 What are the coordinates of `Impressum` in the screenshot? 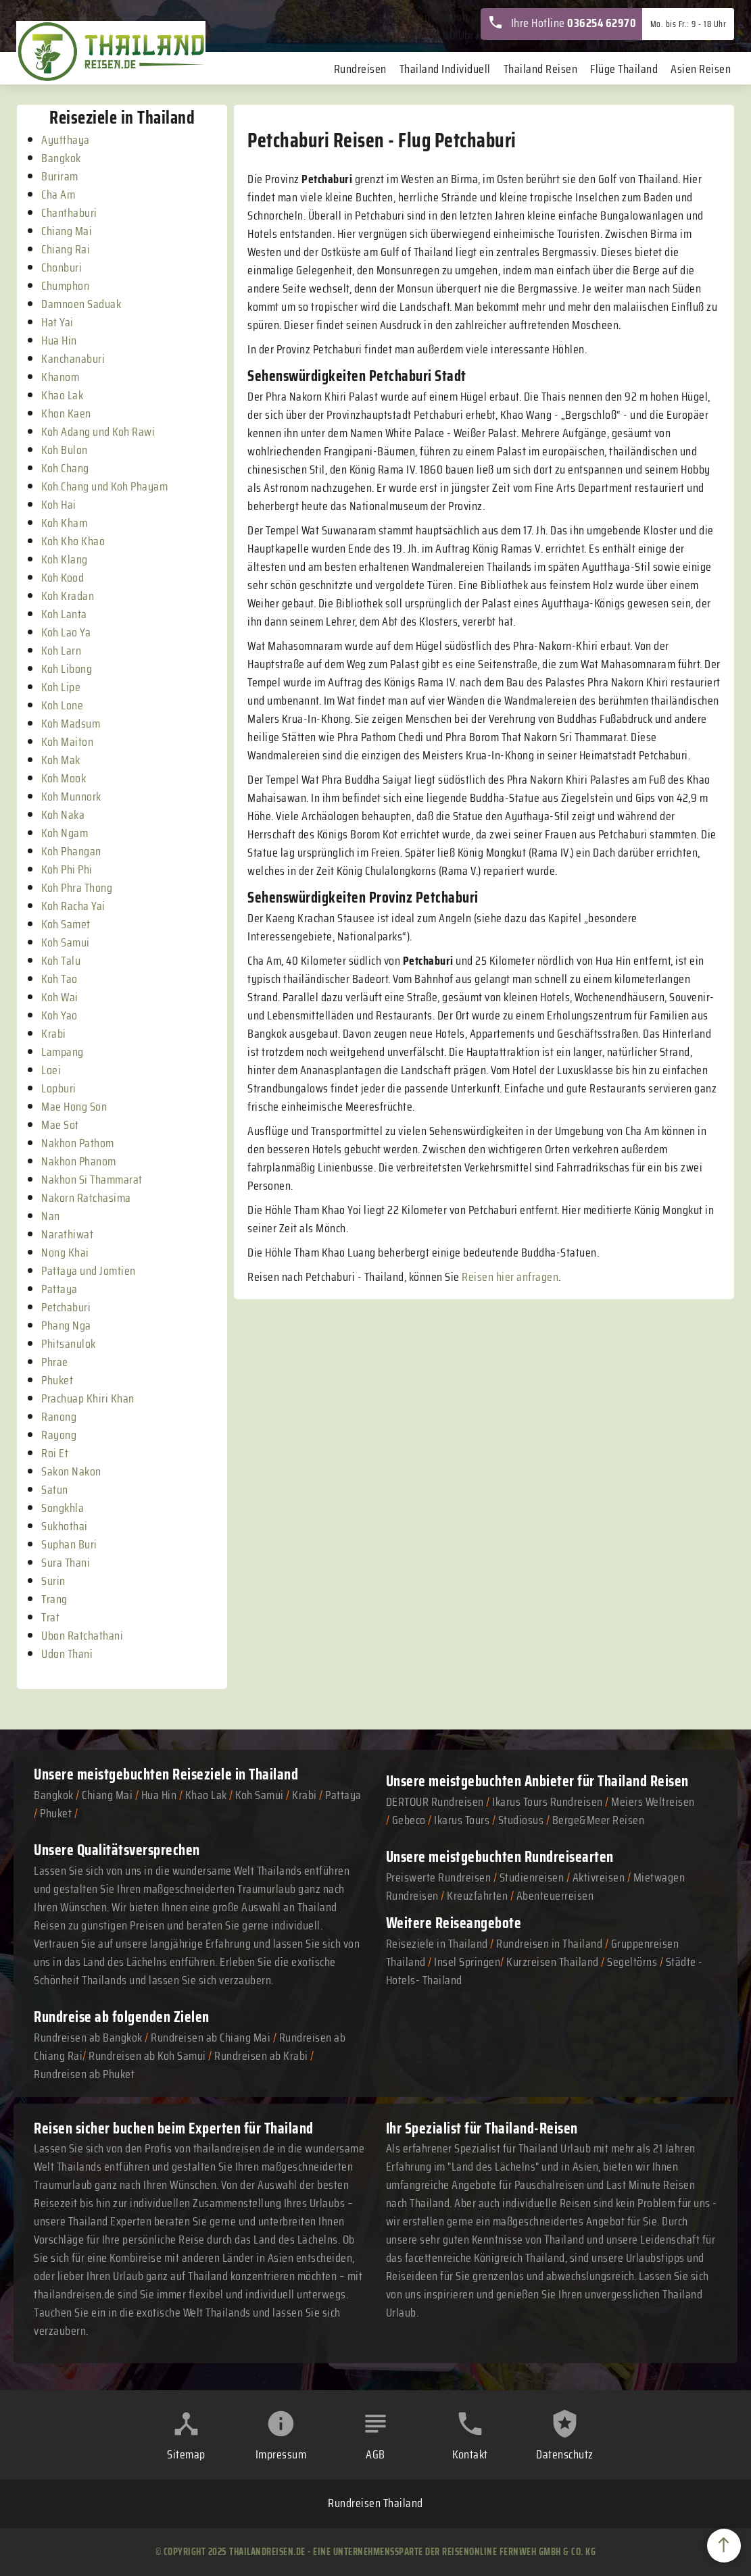 It's located at (281, 2454).